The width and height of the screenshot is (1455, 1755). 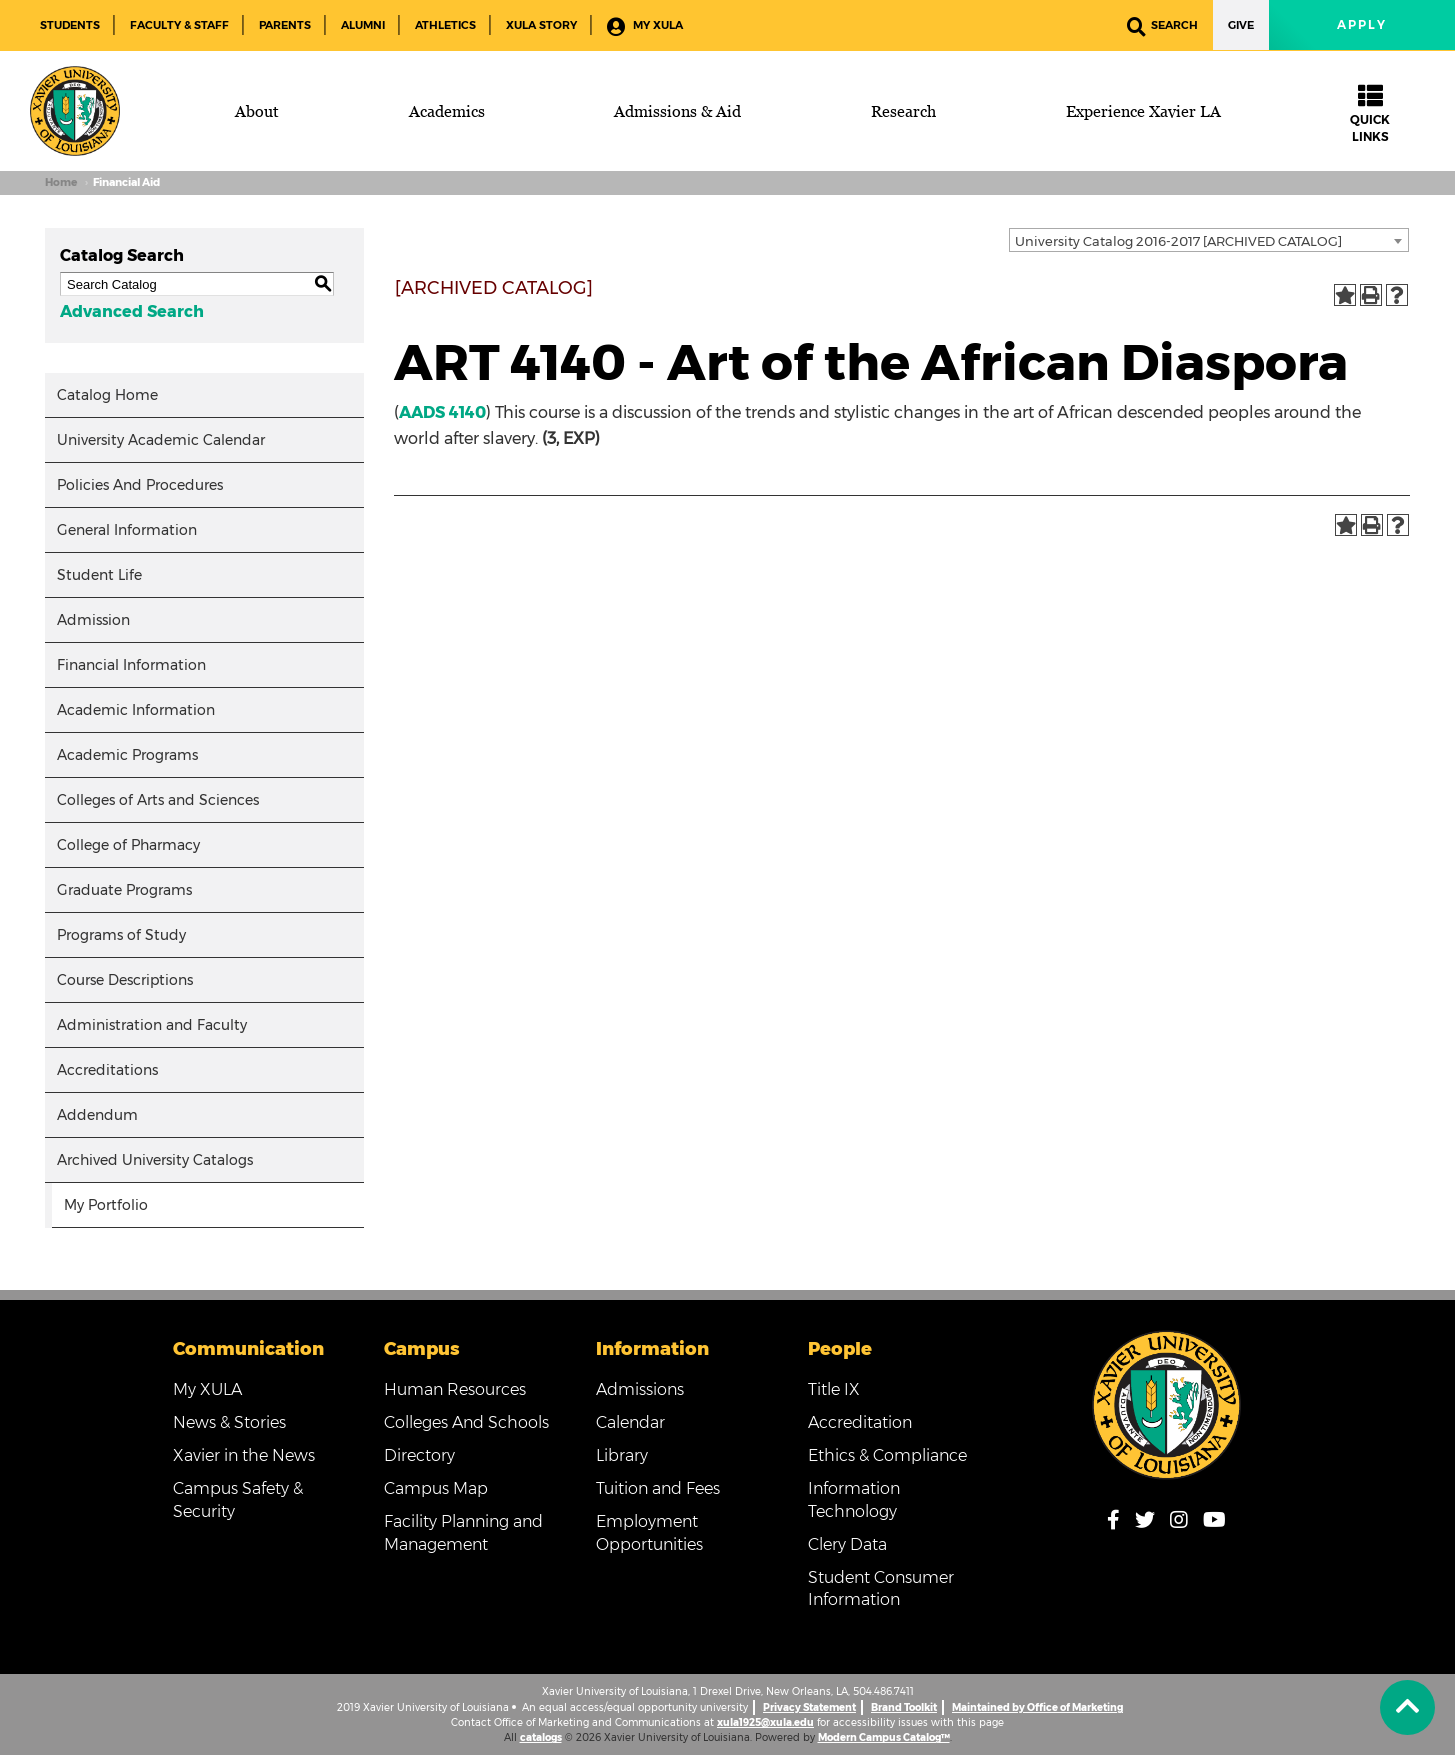 What do you see at coordinates (131, 665) in the screenshot?
I see `Financial Information` at bounding box center [131, 665].